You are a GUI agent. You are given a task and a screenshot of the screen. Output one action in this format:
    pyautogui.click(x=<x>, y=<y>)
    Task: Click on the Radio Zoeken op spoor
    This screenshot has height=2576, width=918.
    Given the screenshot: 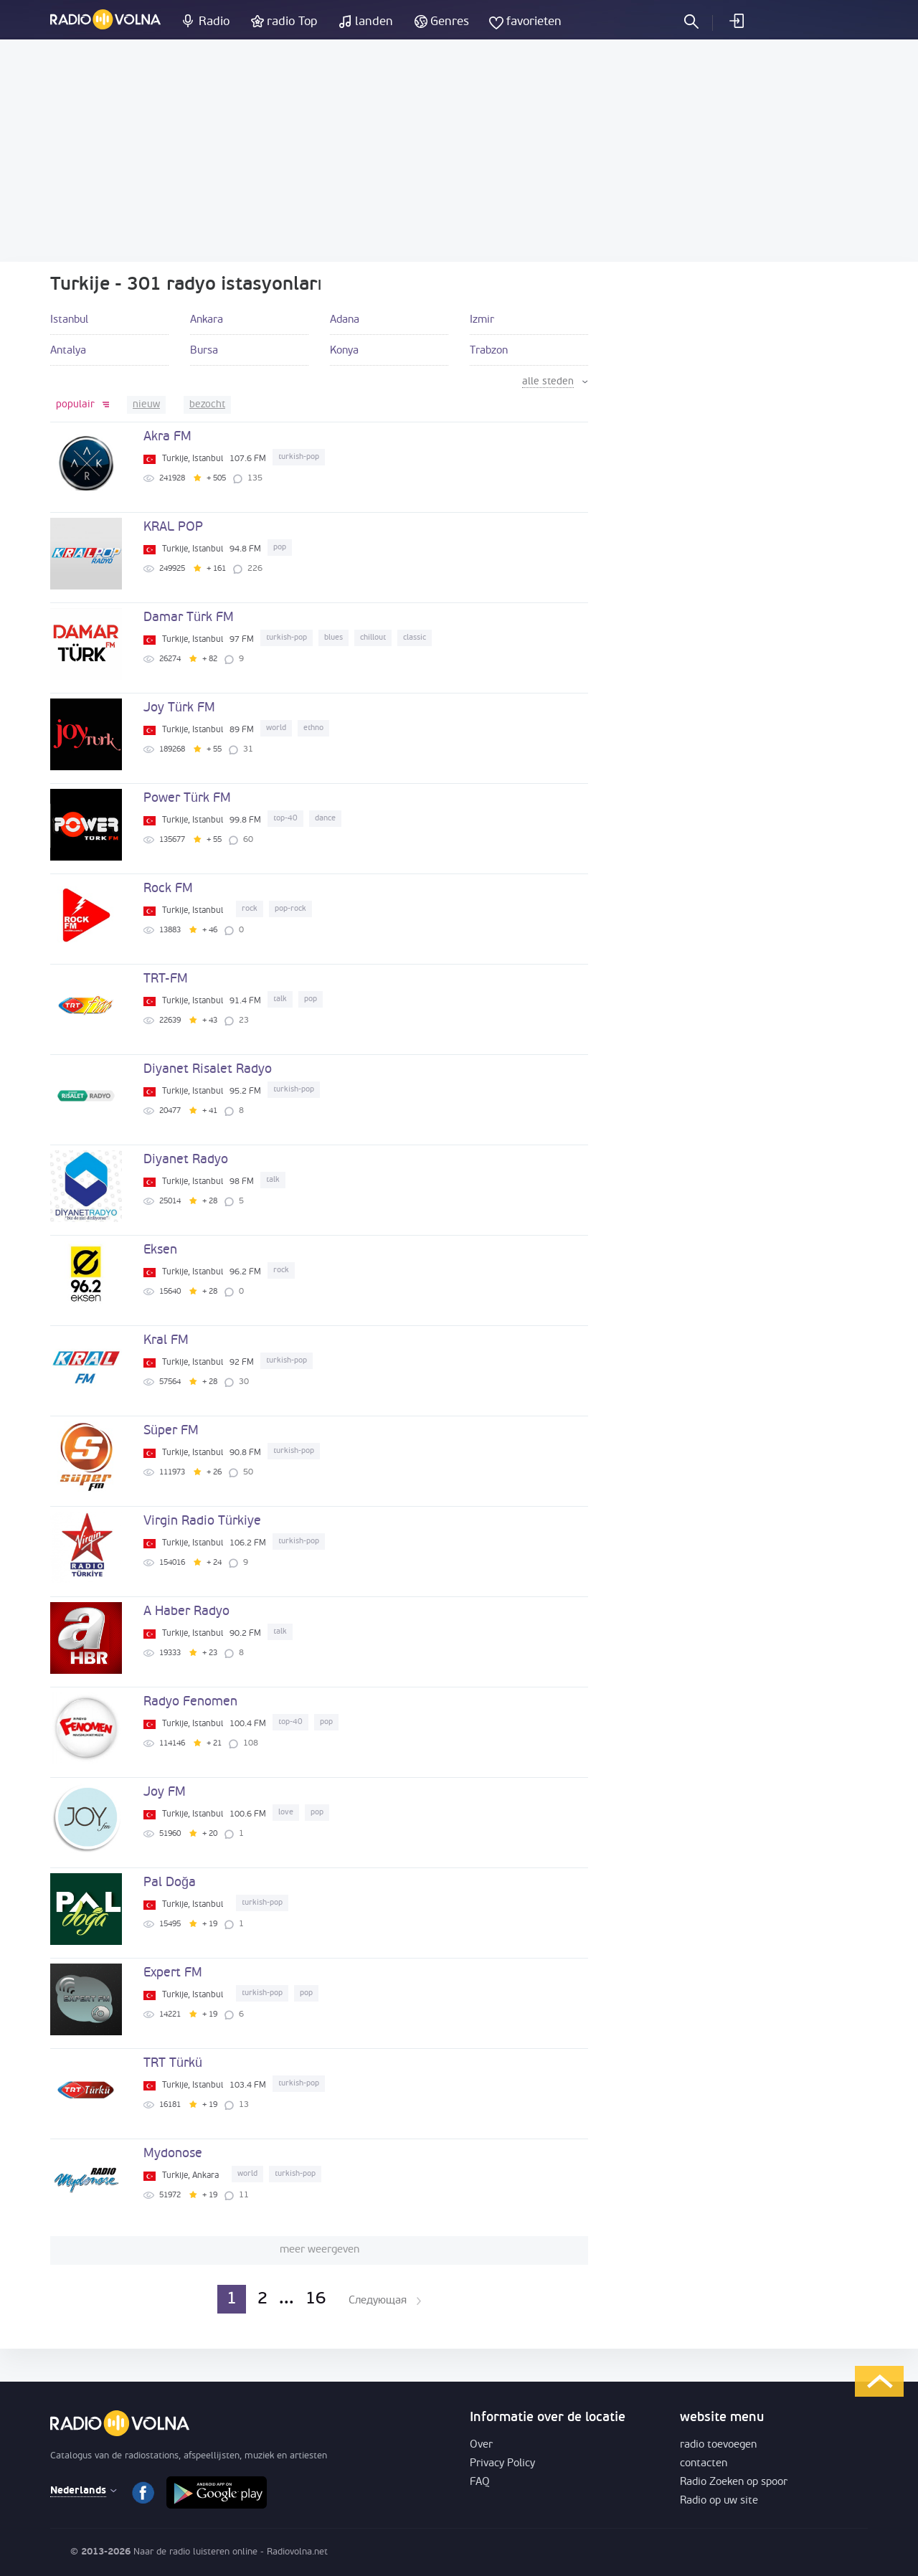 What is the action you would take?
    pyautogui.click(x=733, y=2482)
    